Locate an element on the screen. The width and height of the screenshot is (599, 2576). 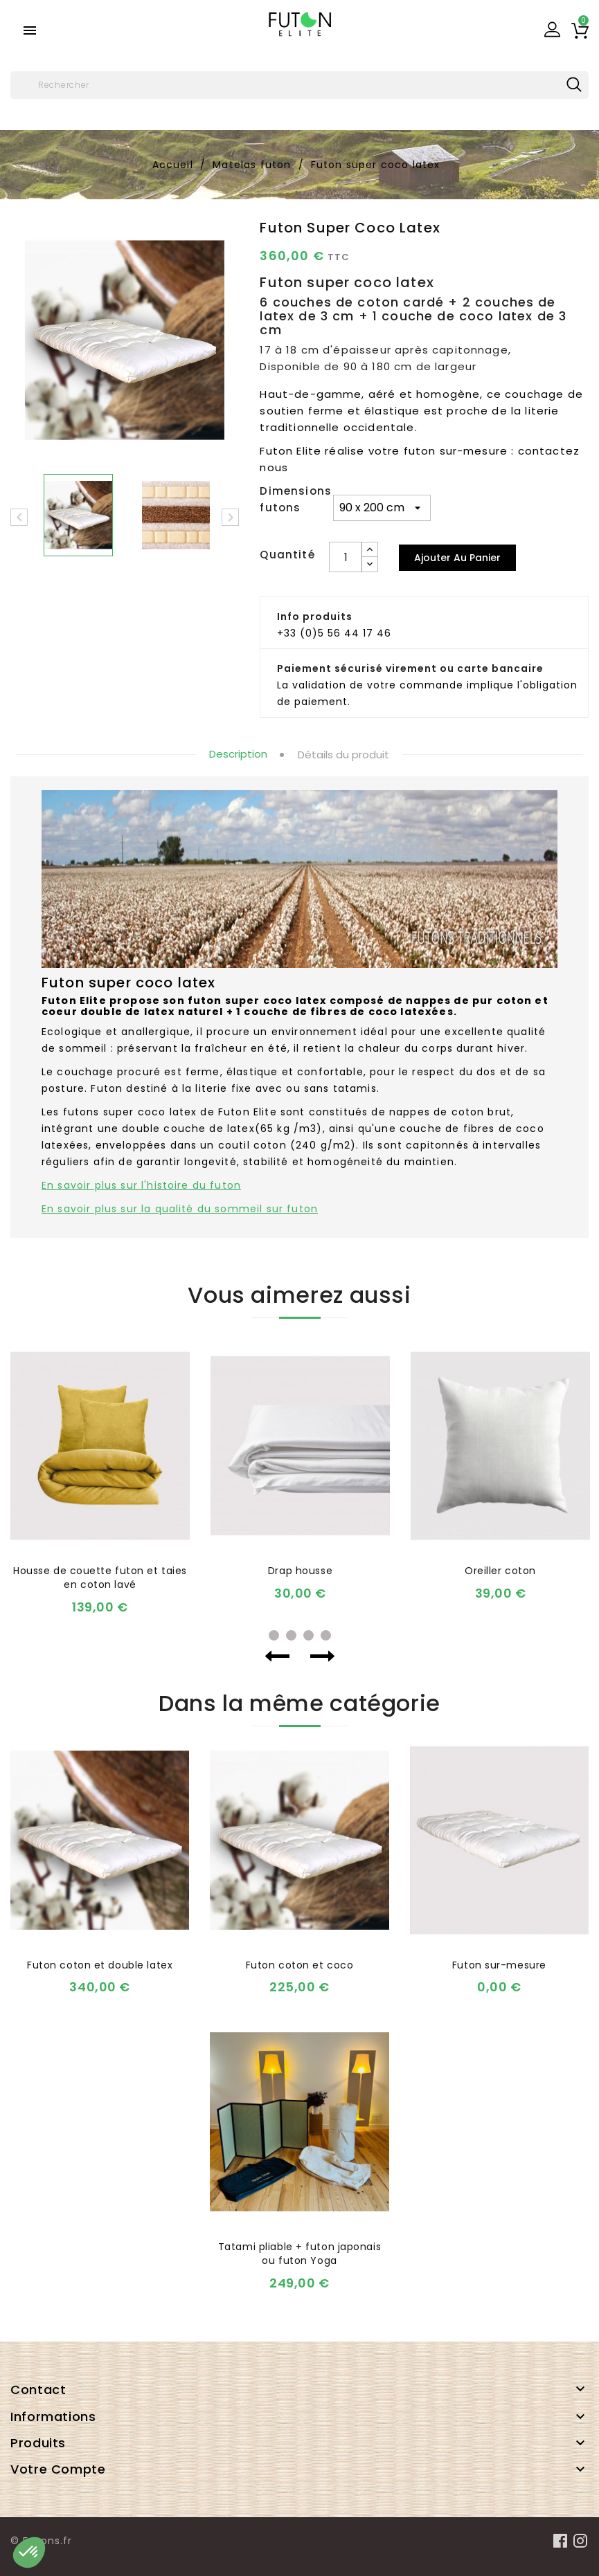
Oreiller coton is located at coordinates (500, 1571).